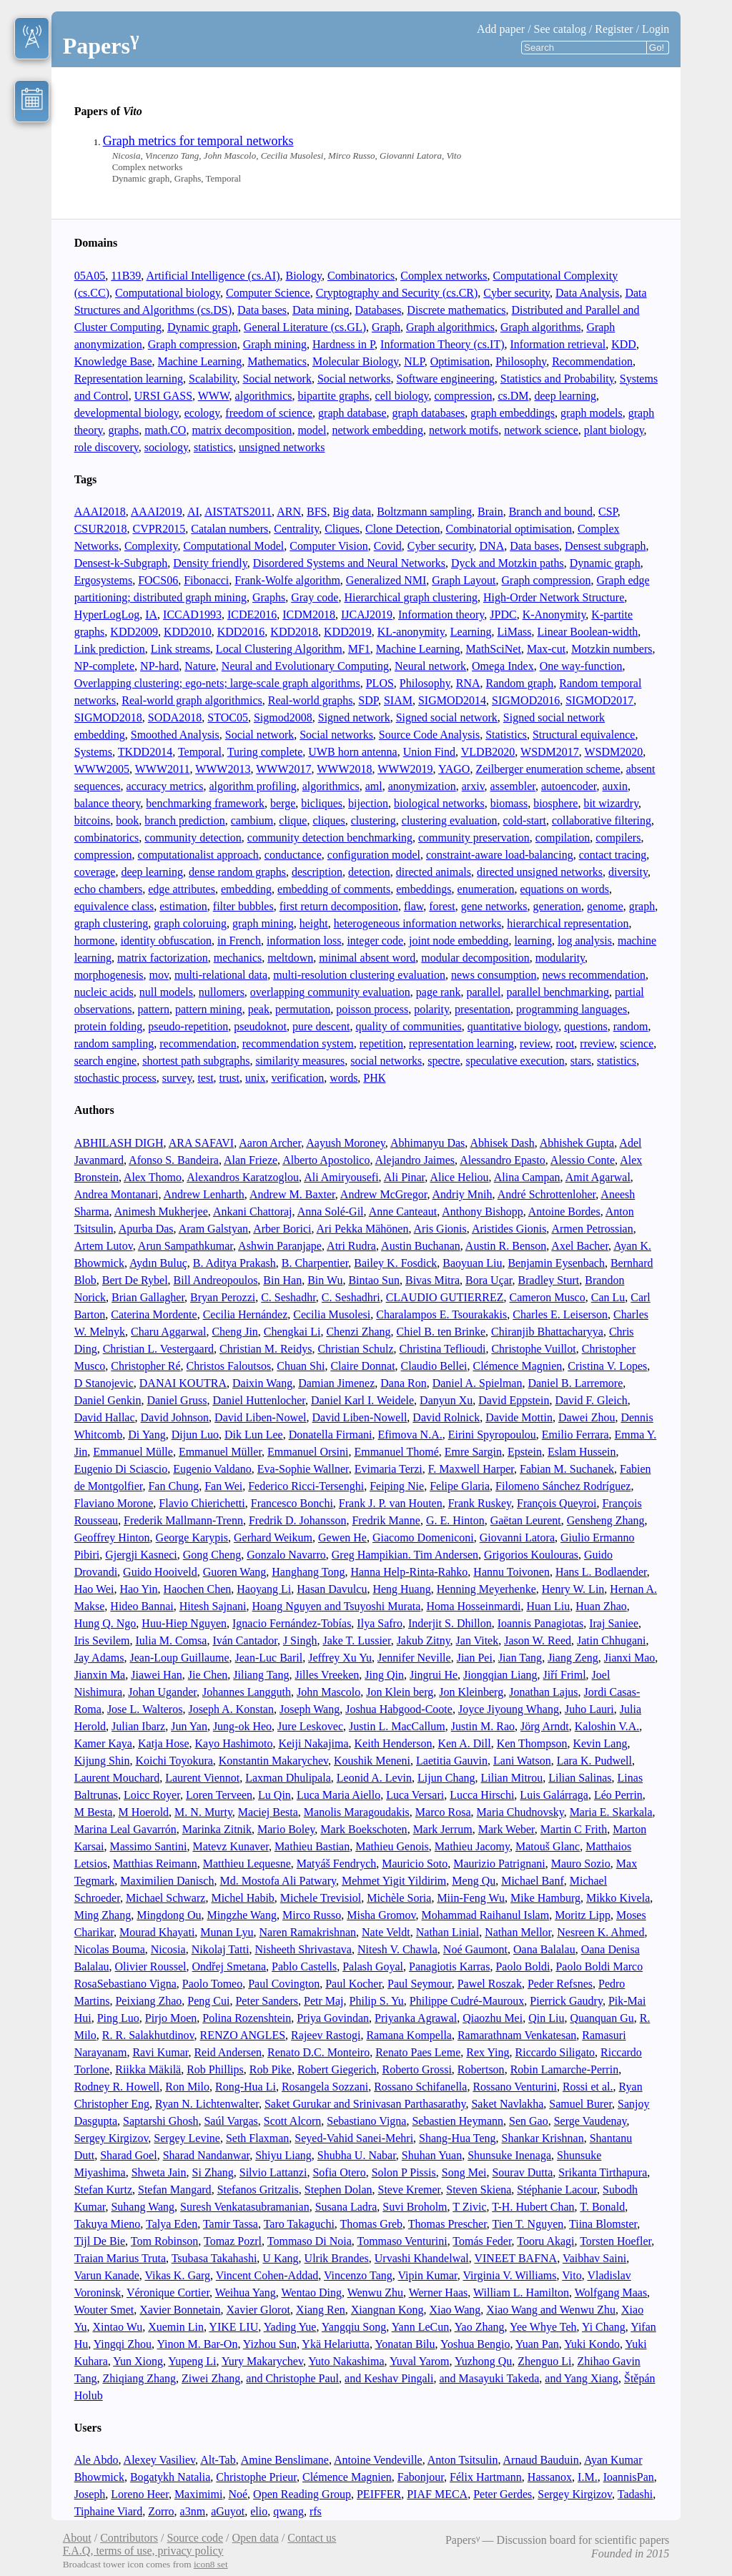 The image size is (732, 2576). Describe the element at coordinates (139, 2378) in the screenshot. I see `Zhiqiang Zhang` at that location.